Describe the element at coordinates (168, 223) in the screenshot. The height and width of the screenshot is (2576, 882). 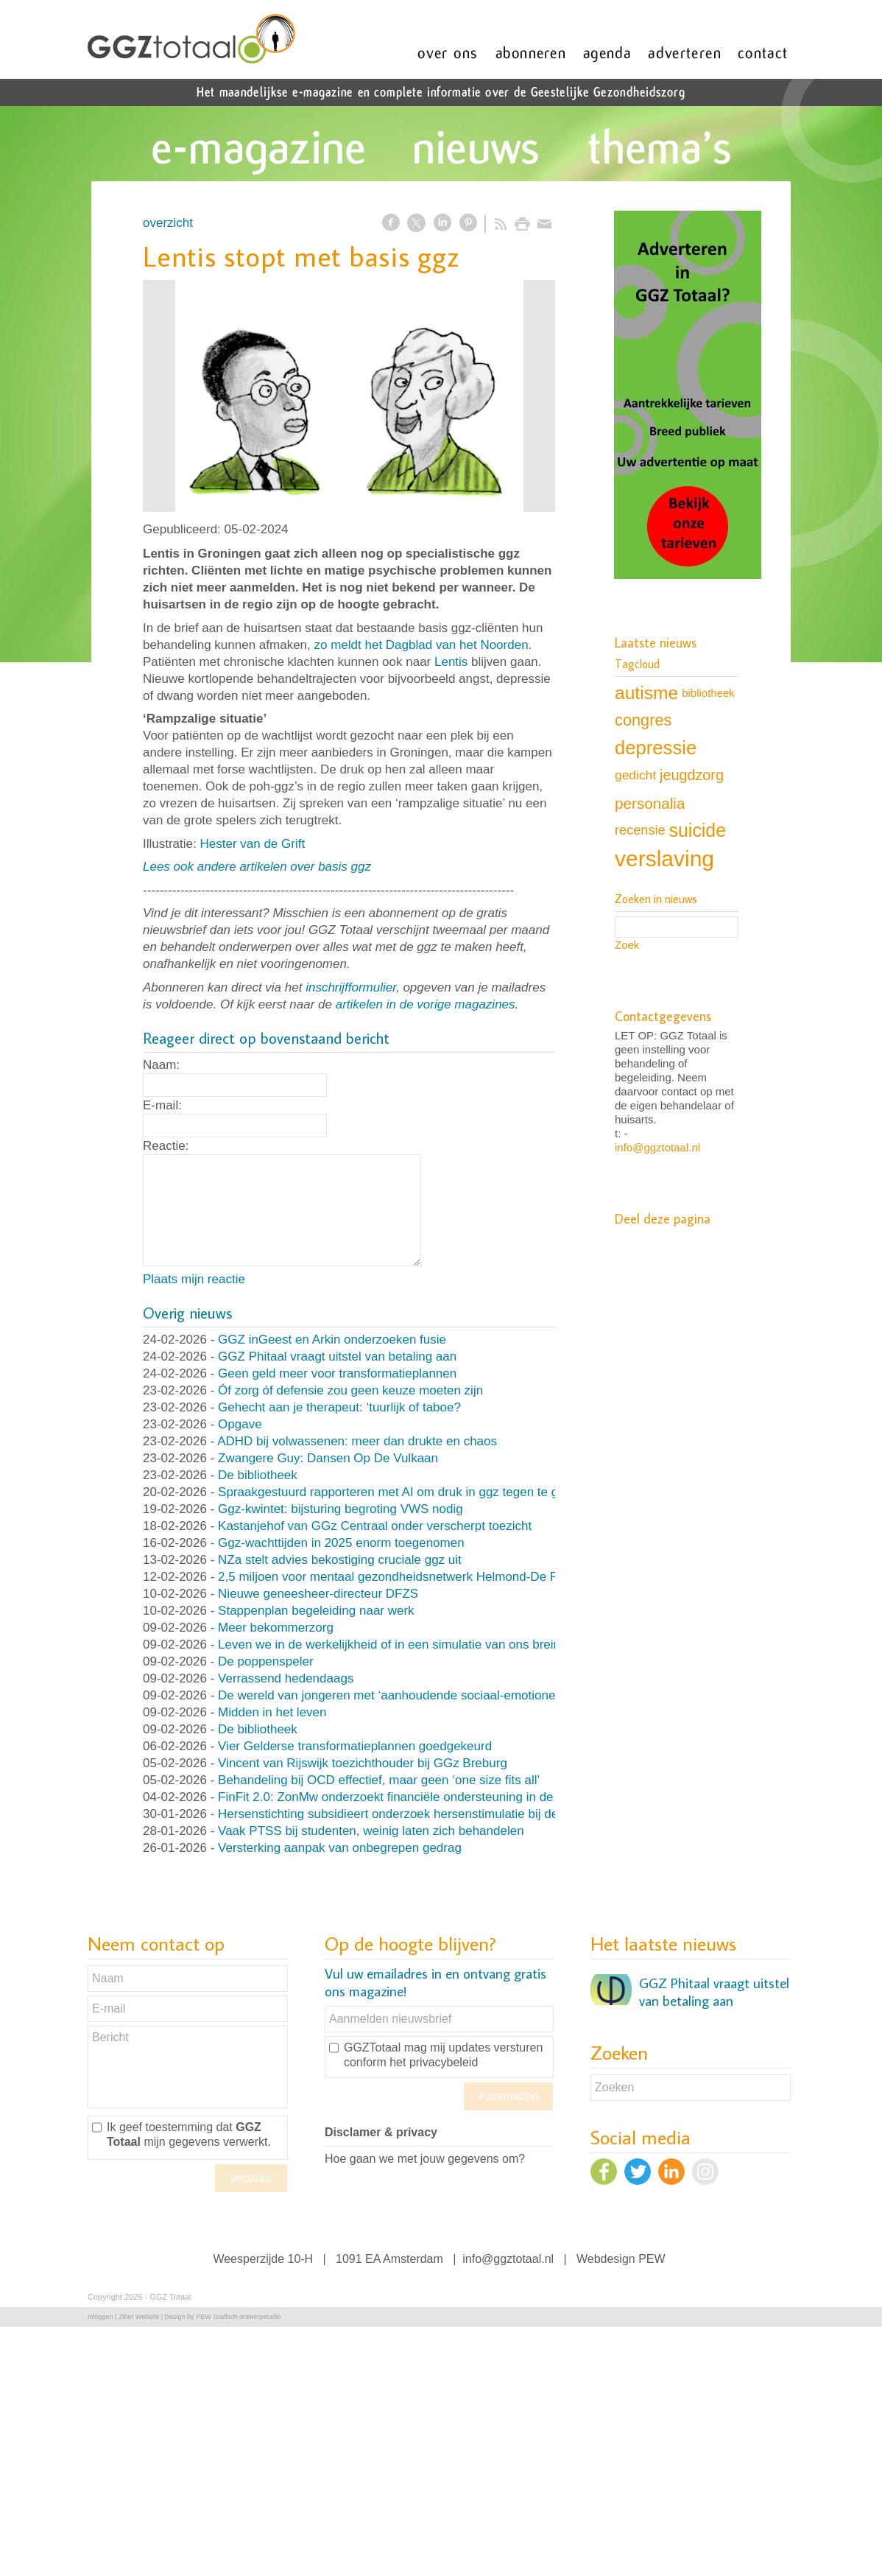
I see `overzicht` at that location.